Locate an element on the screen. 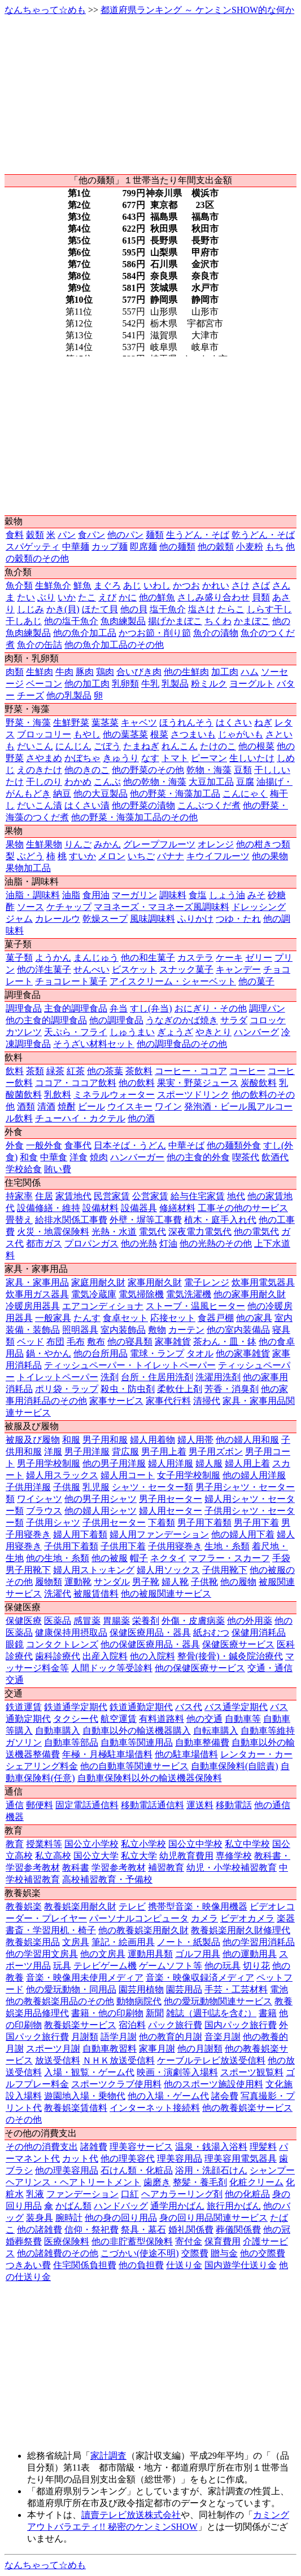 The width and height of the screenshot is (301, 2576). 他の根菜 is located at coordinates (256, 746).